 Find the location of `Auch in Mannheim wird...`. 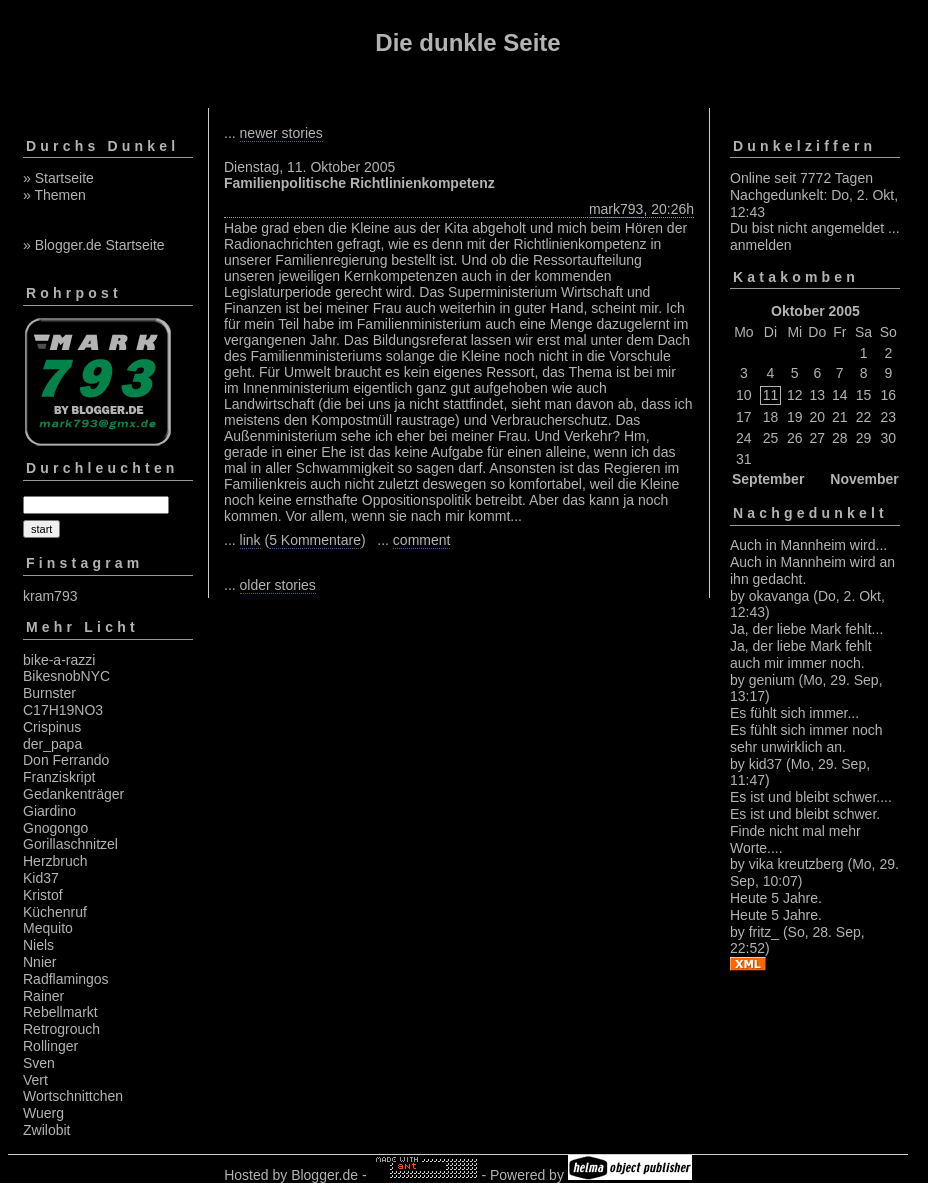

Auch in Mannheim wird... is located at coordinates (808, 545).